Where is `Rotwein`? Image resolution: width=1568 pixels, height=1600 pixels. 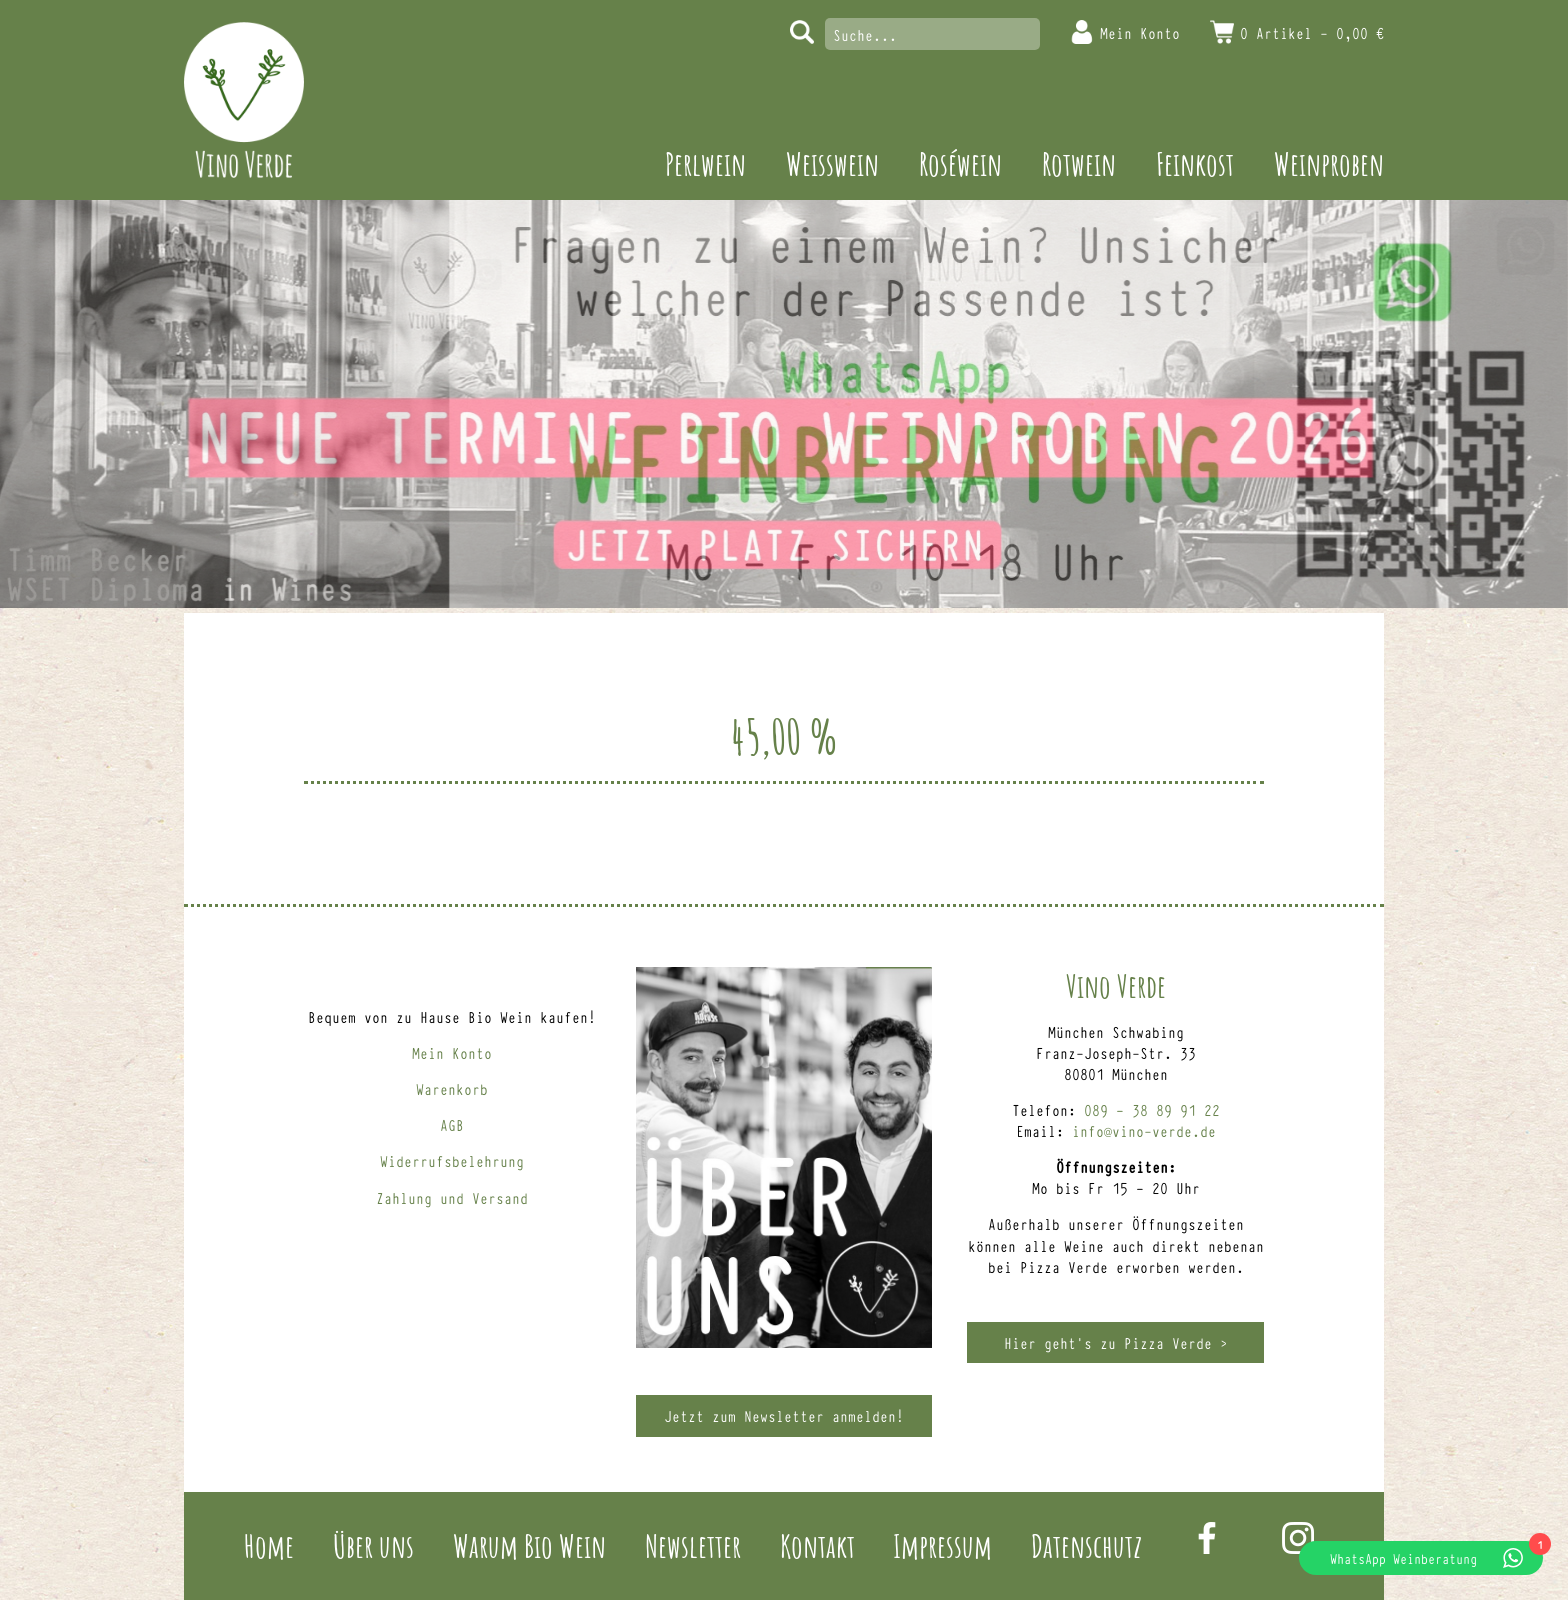 Rotwein is located at coordinates (1079, 163).